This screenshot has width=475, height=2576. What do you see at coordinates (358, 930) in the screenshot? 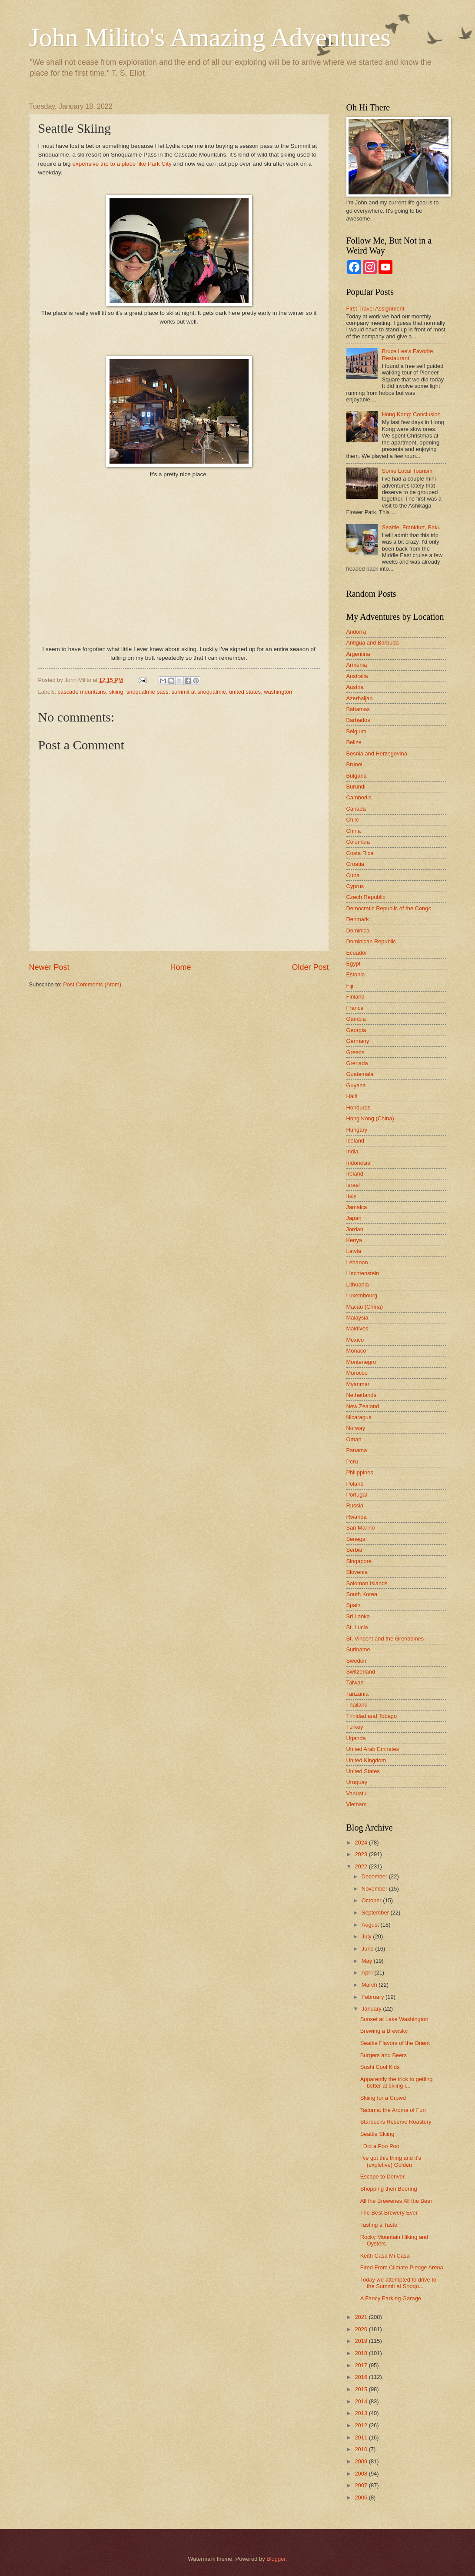
I see `Dominica` at bounding box center [358, 930].